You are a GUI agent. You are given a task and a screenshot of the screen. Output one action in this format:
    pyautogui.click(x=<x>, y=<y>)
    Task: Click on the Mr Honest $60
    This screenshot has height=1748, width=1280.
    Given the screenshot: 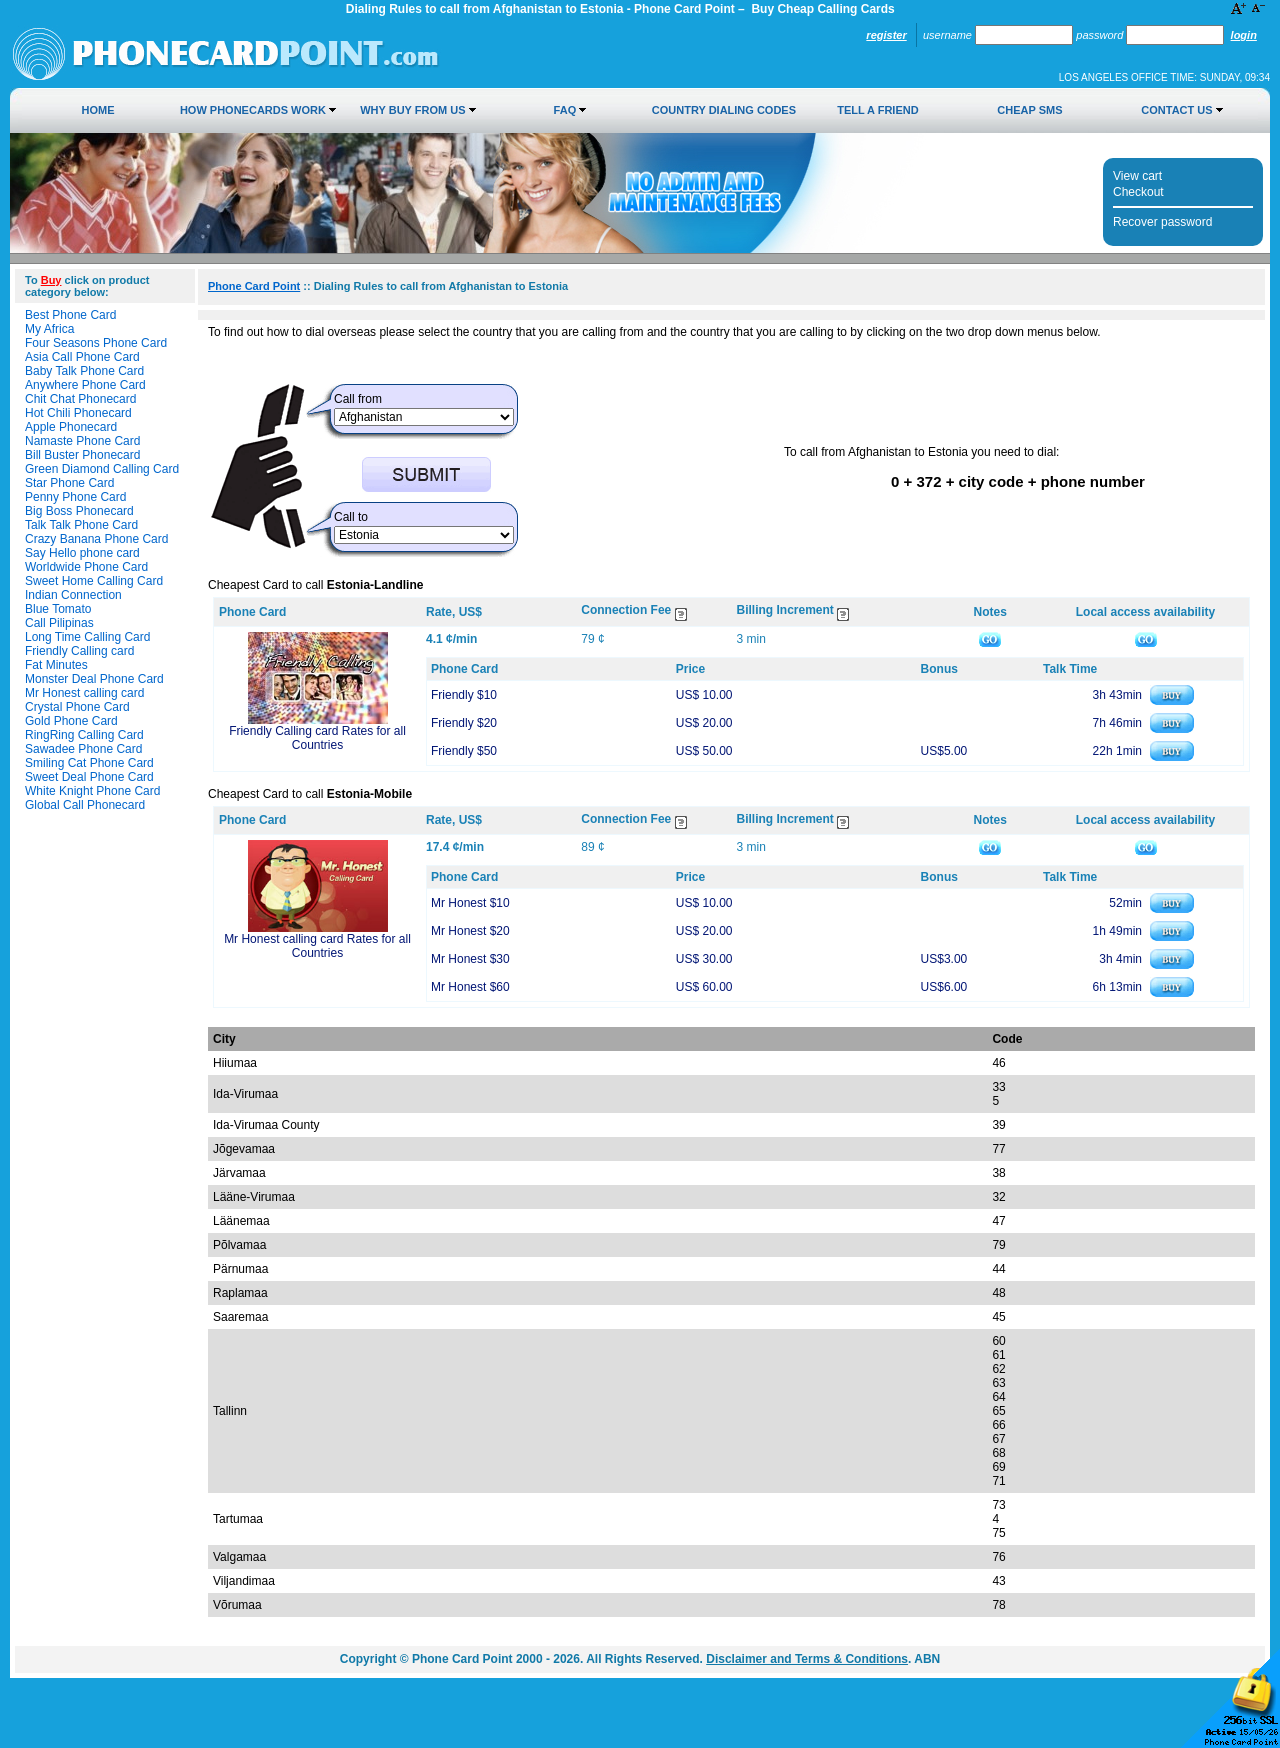 What is the action you would take?
    pyautogui.click(x=470, y=987)
    